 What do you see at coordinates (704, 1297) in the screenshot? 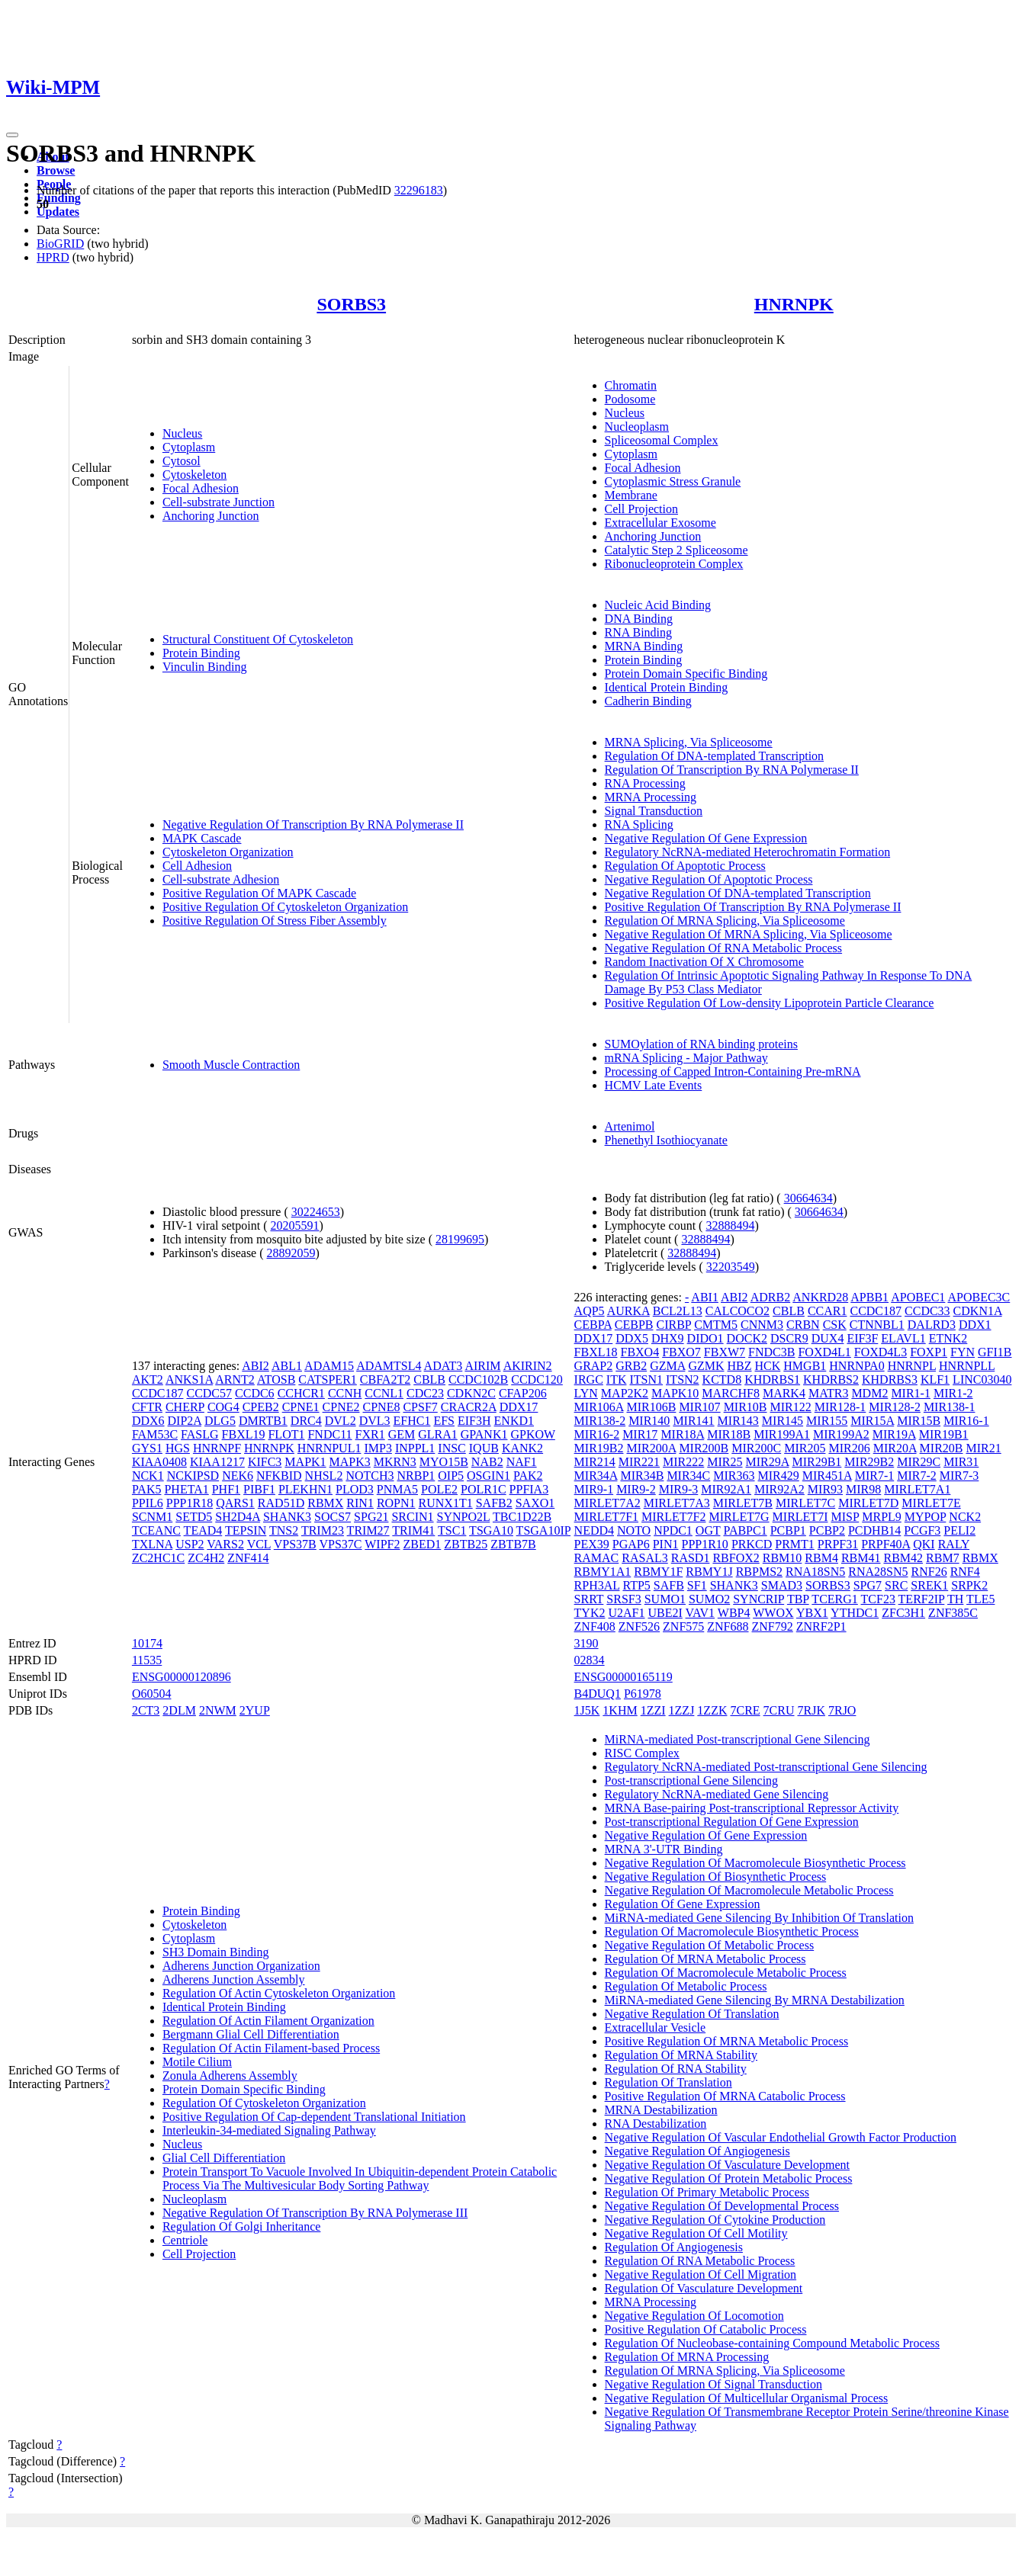
I see `ABI1` at bounding box center [704, 1297].